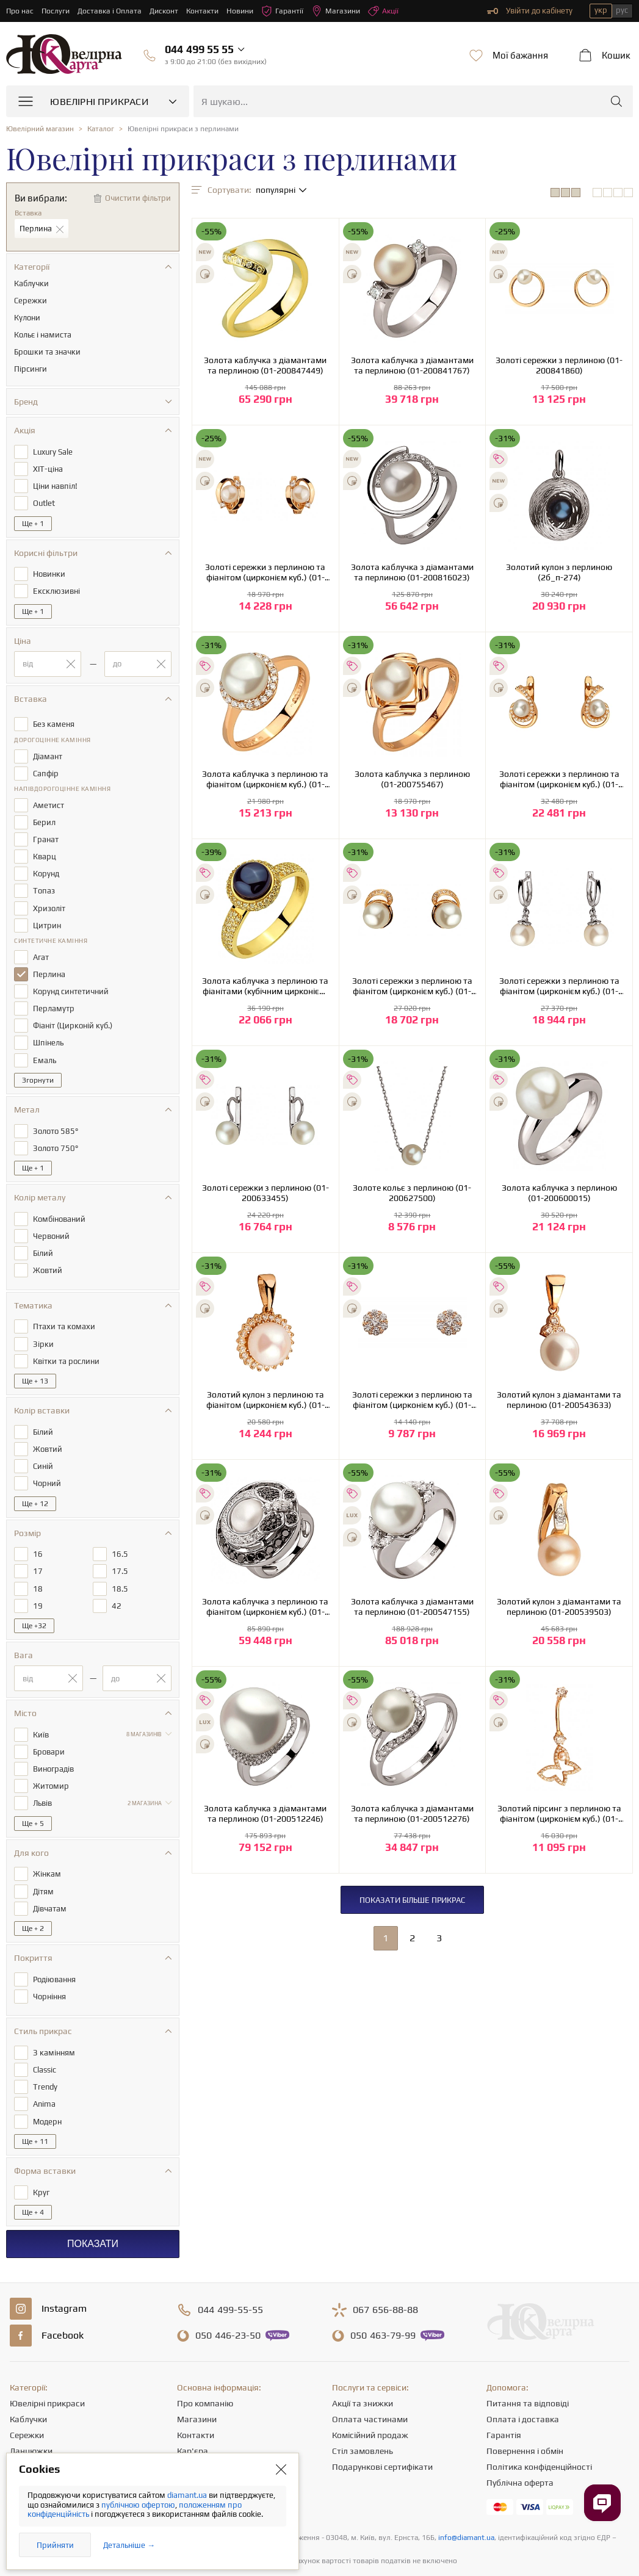  Describe the element at coordinates (129, 2545) in the screenshot. I see `Детальніше →` at that location.